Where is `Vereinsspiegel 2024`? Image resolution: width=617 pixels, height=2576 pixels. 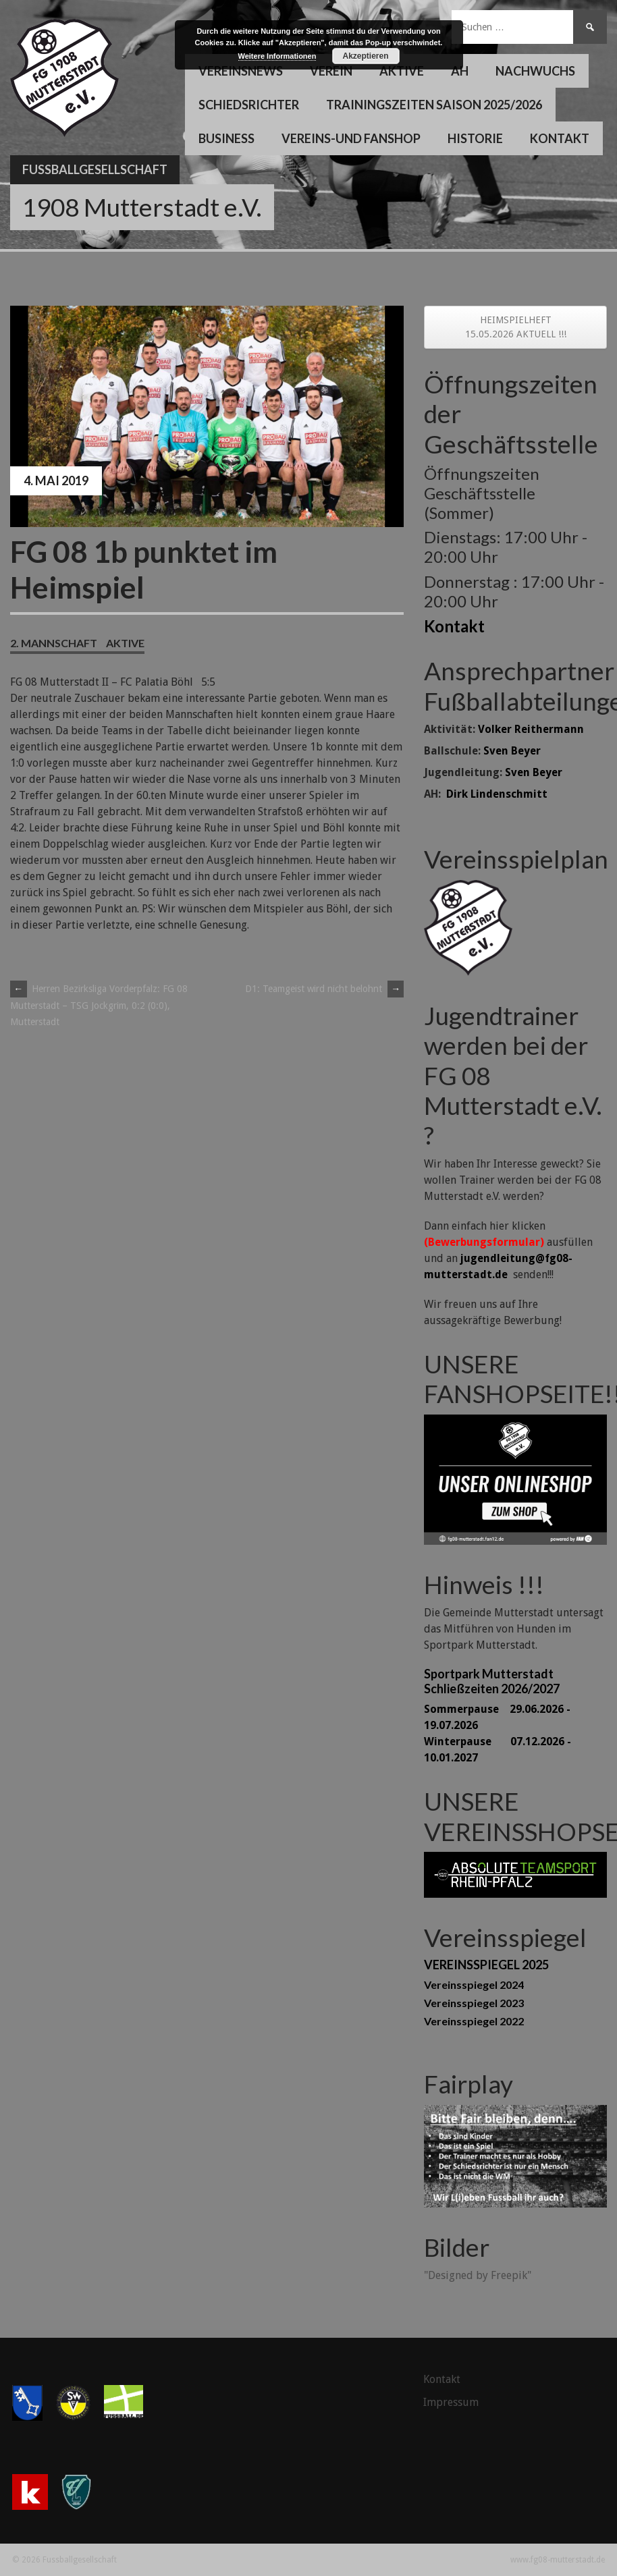
Vereinsspiegel 2024 is located at coordinates (474, 1984).